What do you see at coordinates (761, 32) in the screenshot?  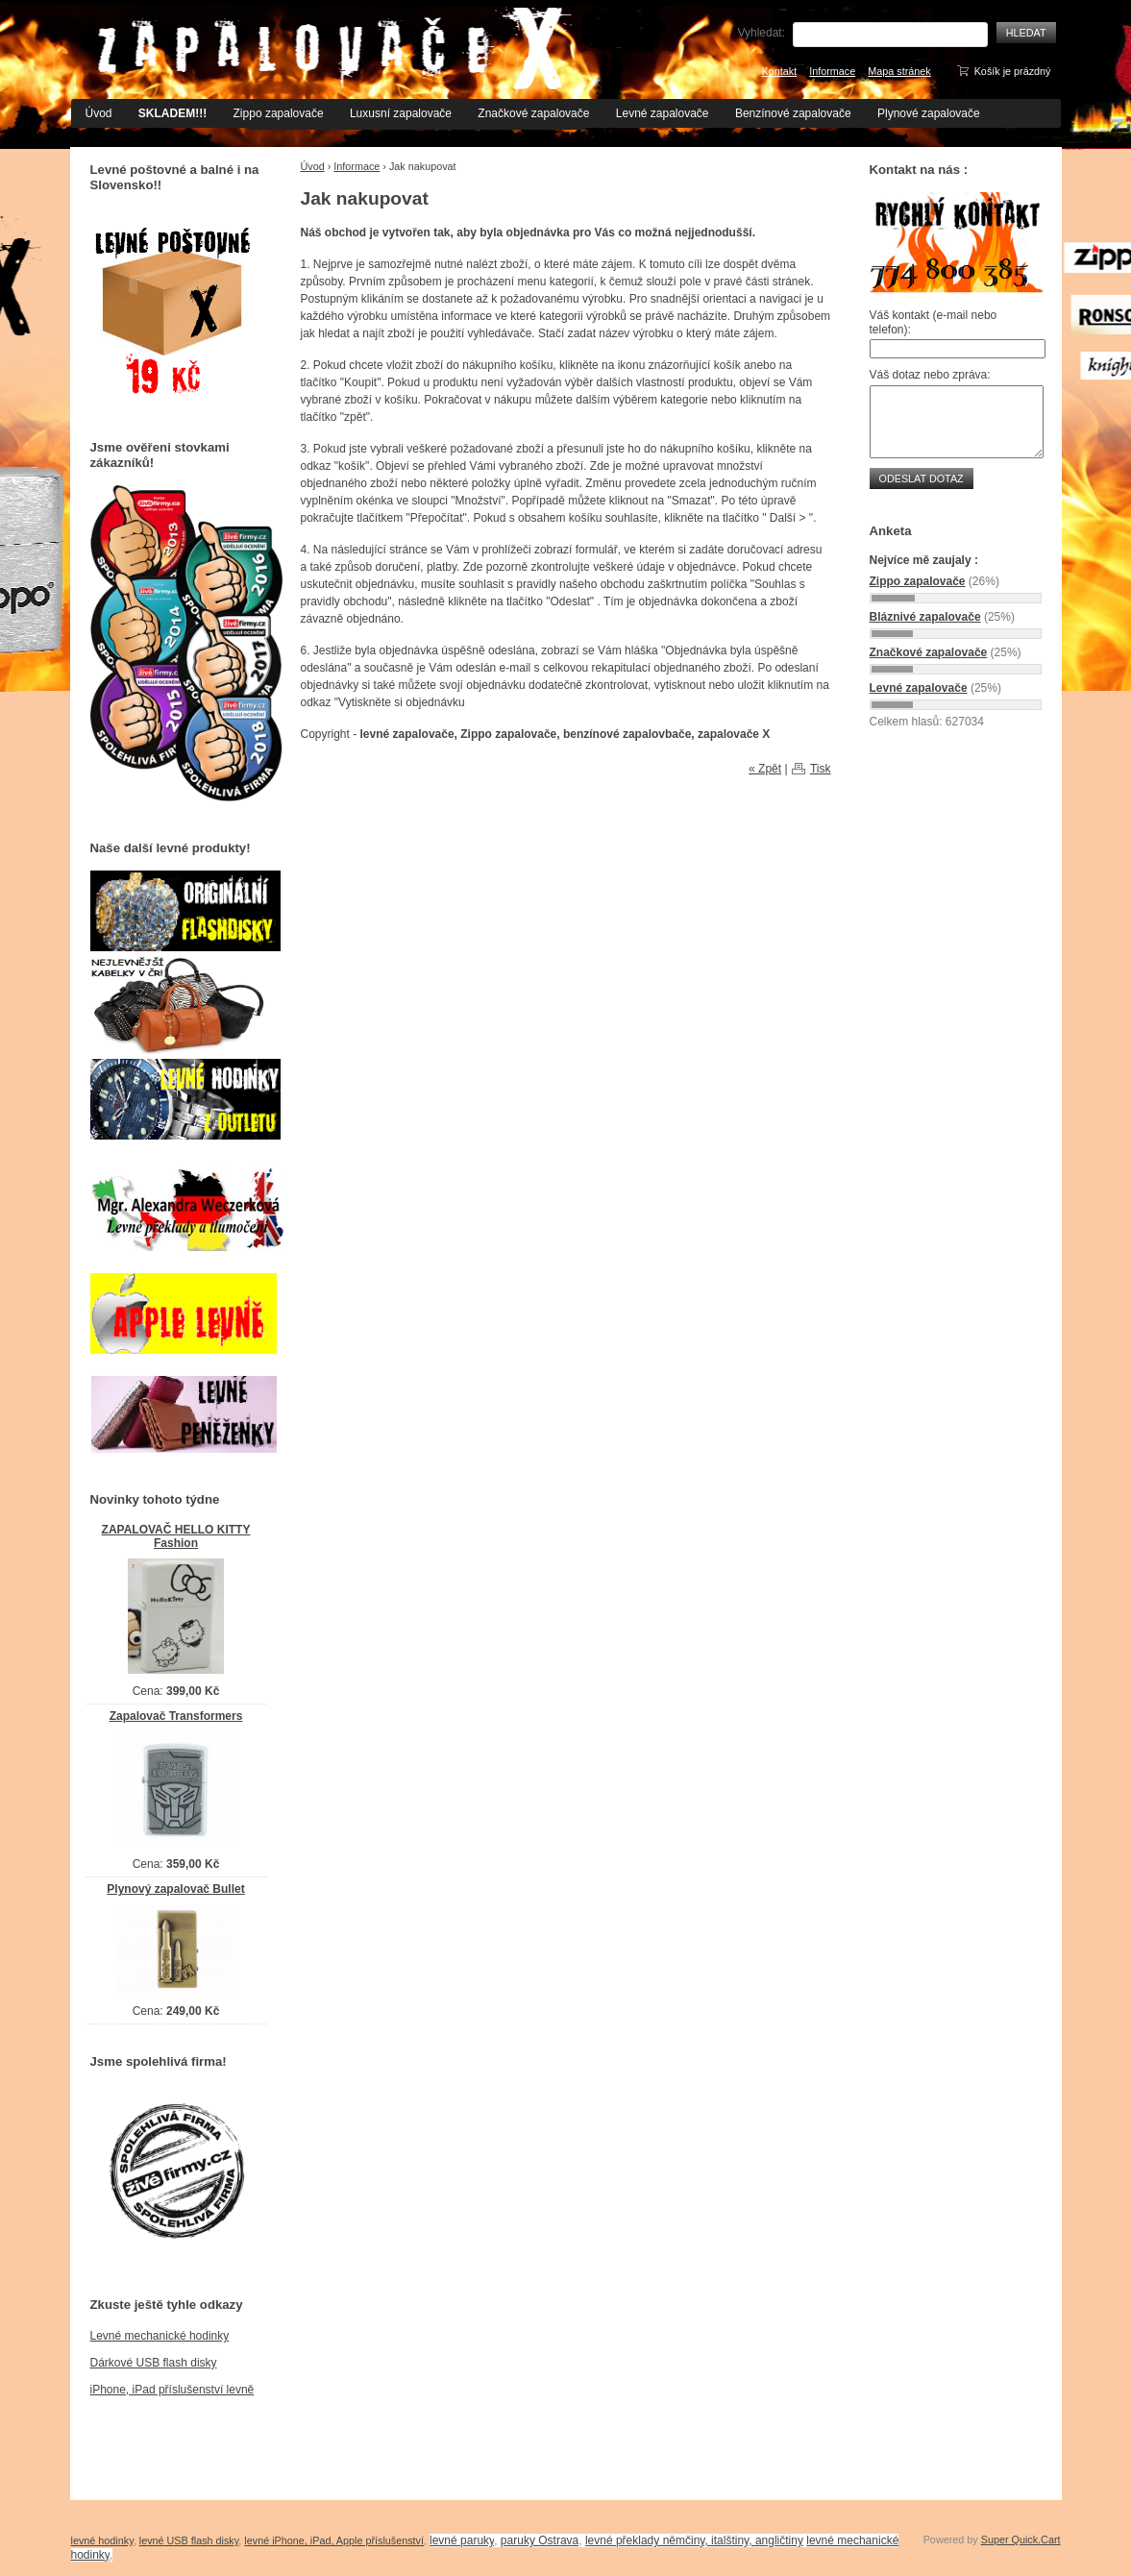 I see `Vyhledat:` at bounding box center [761, 32].